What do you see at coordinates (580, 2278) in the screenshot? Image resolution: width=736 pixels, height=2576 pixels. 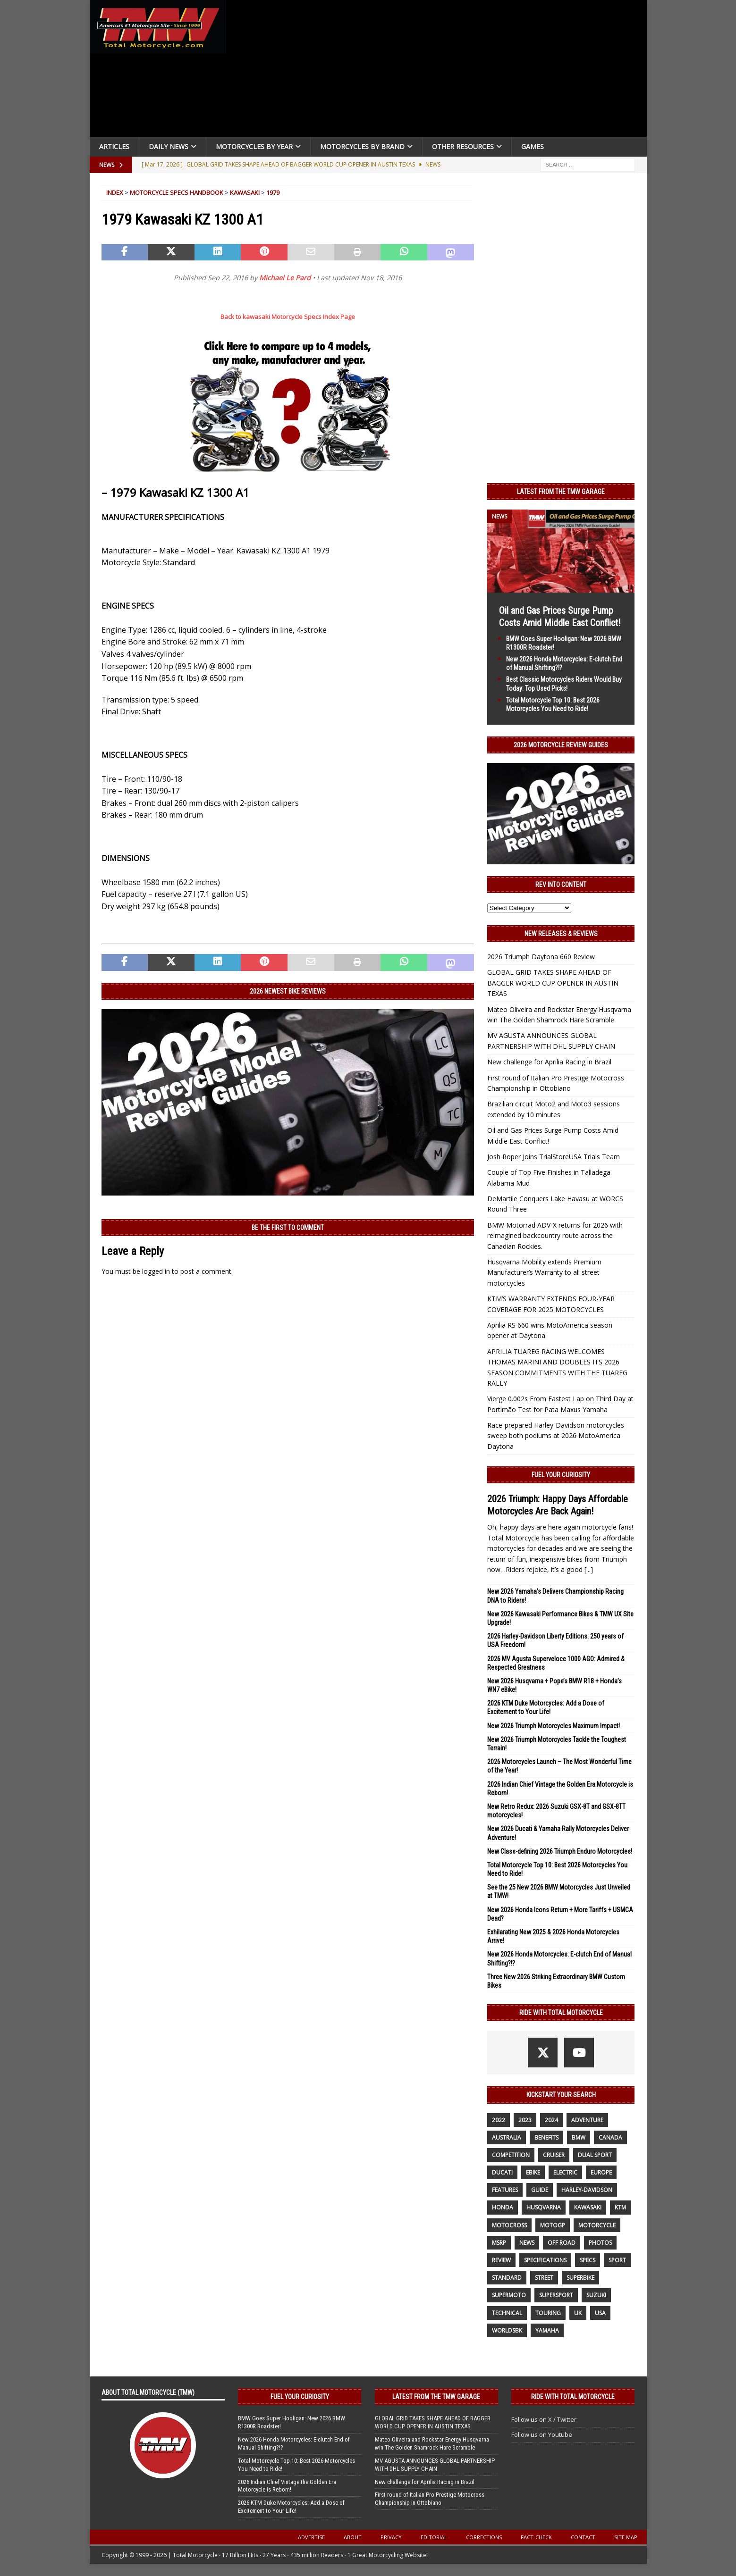 I see `Superbike` at bounding box center [580, 2278].